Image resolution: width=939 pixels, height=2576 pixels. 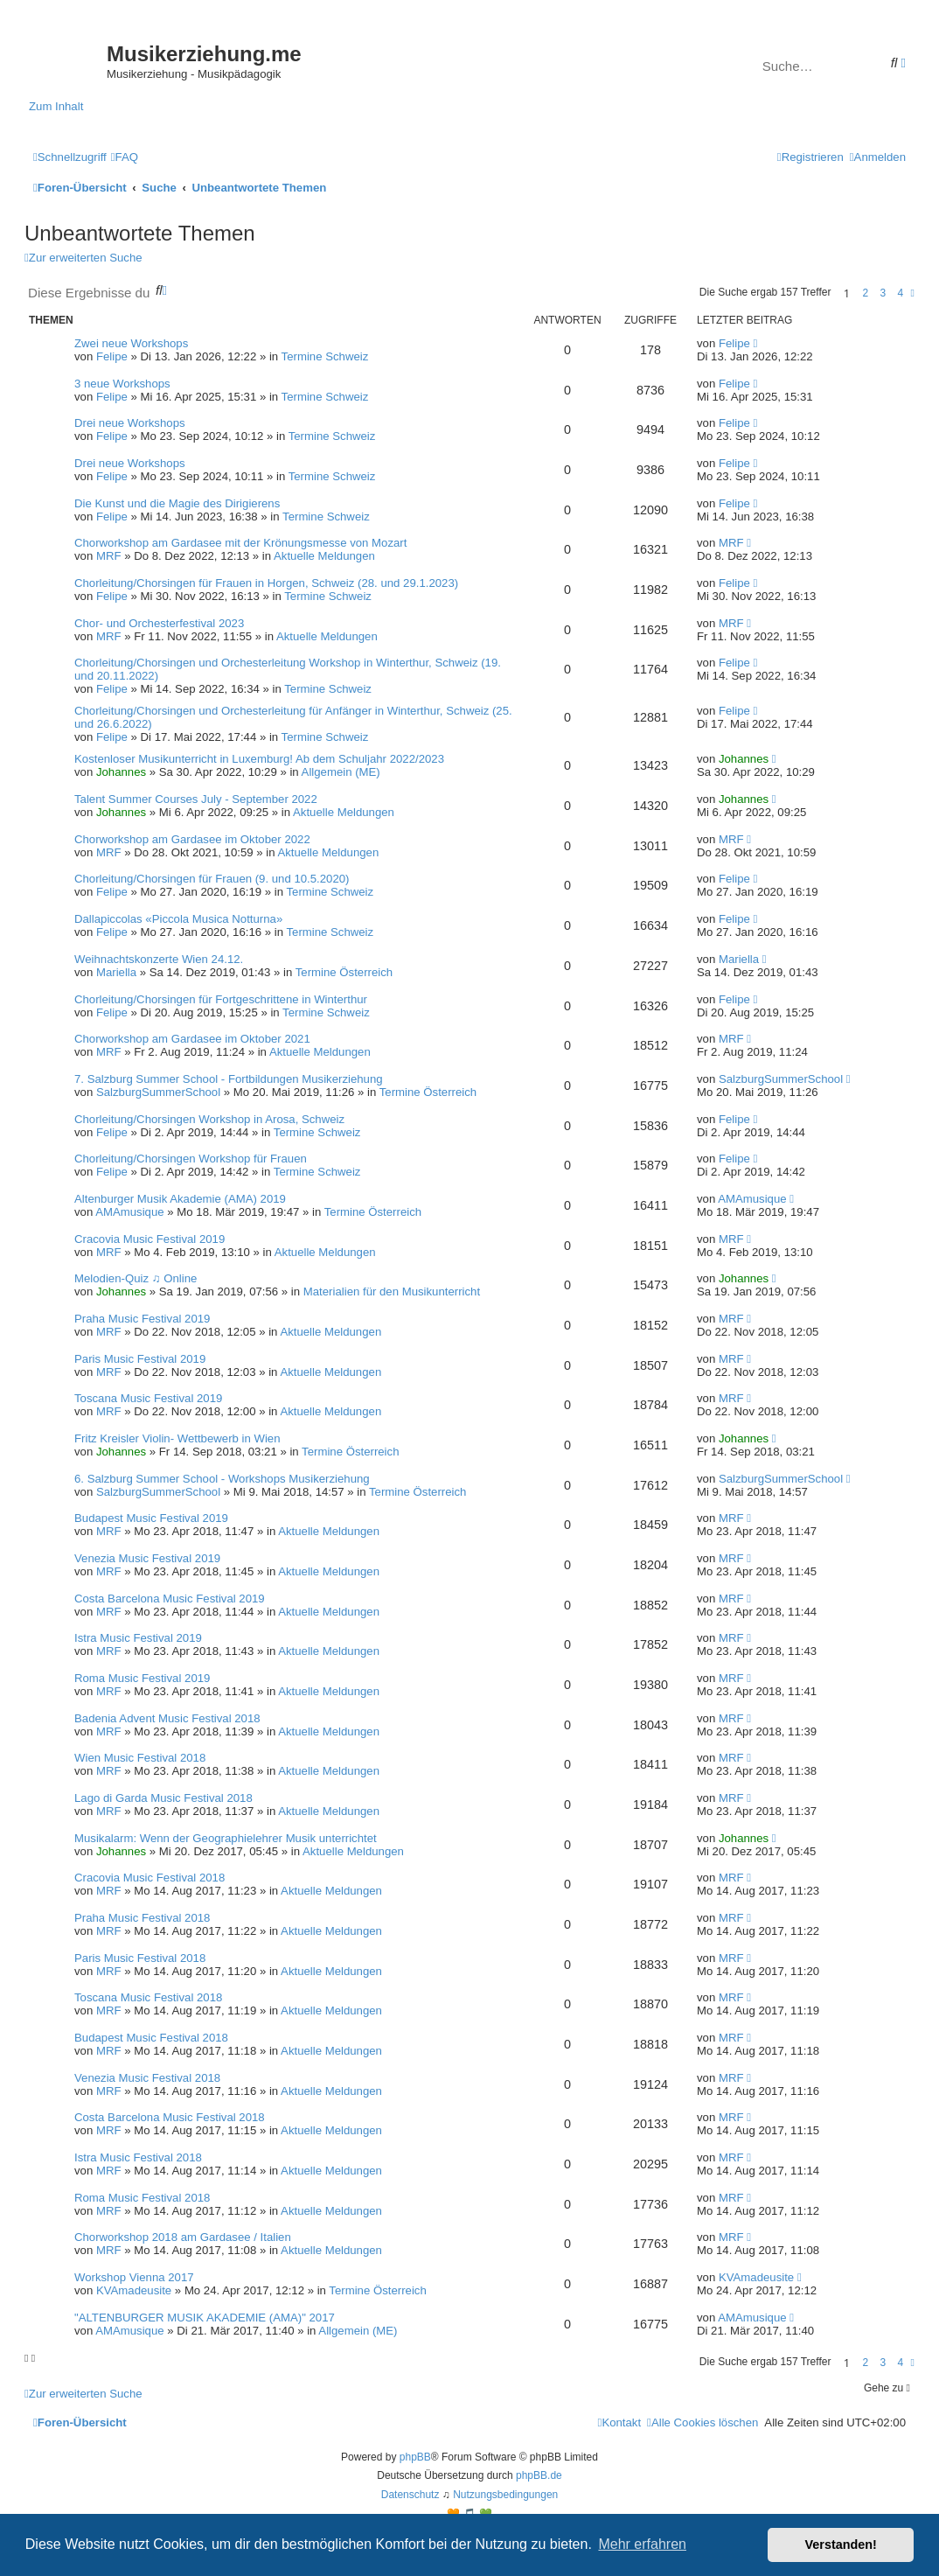 What do you see at coordinates (324, 555) in the screenshot?
I see `Aktuelle Meldungen` at bounding box center [324, 555].